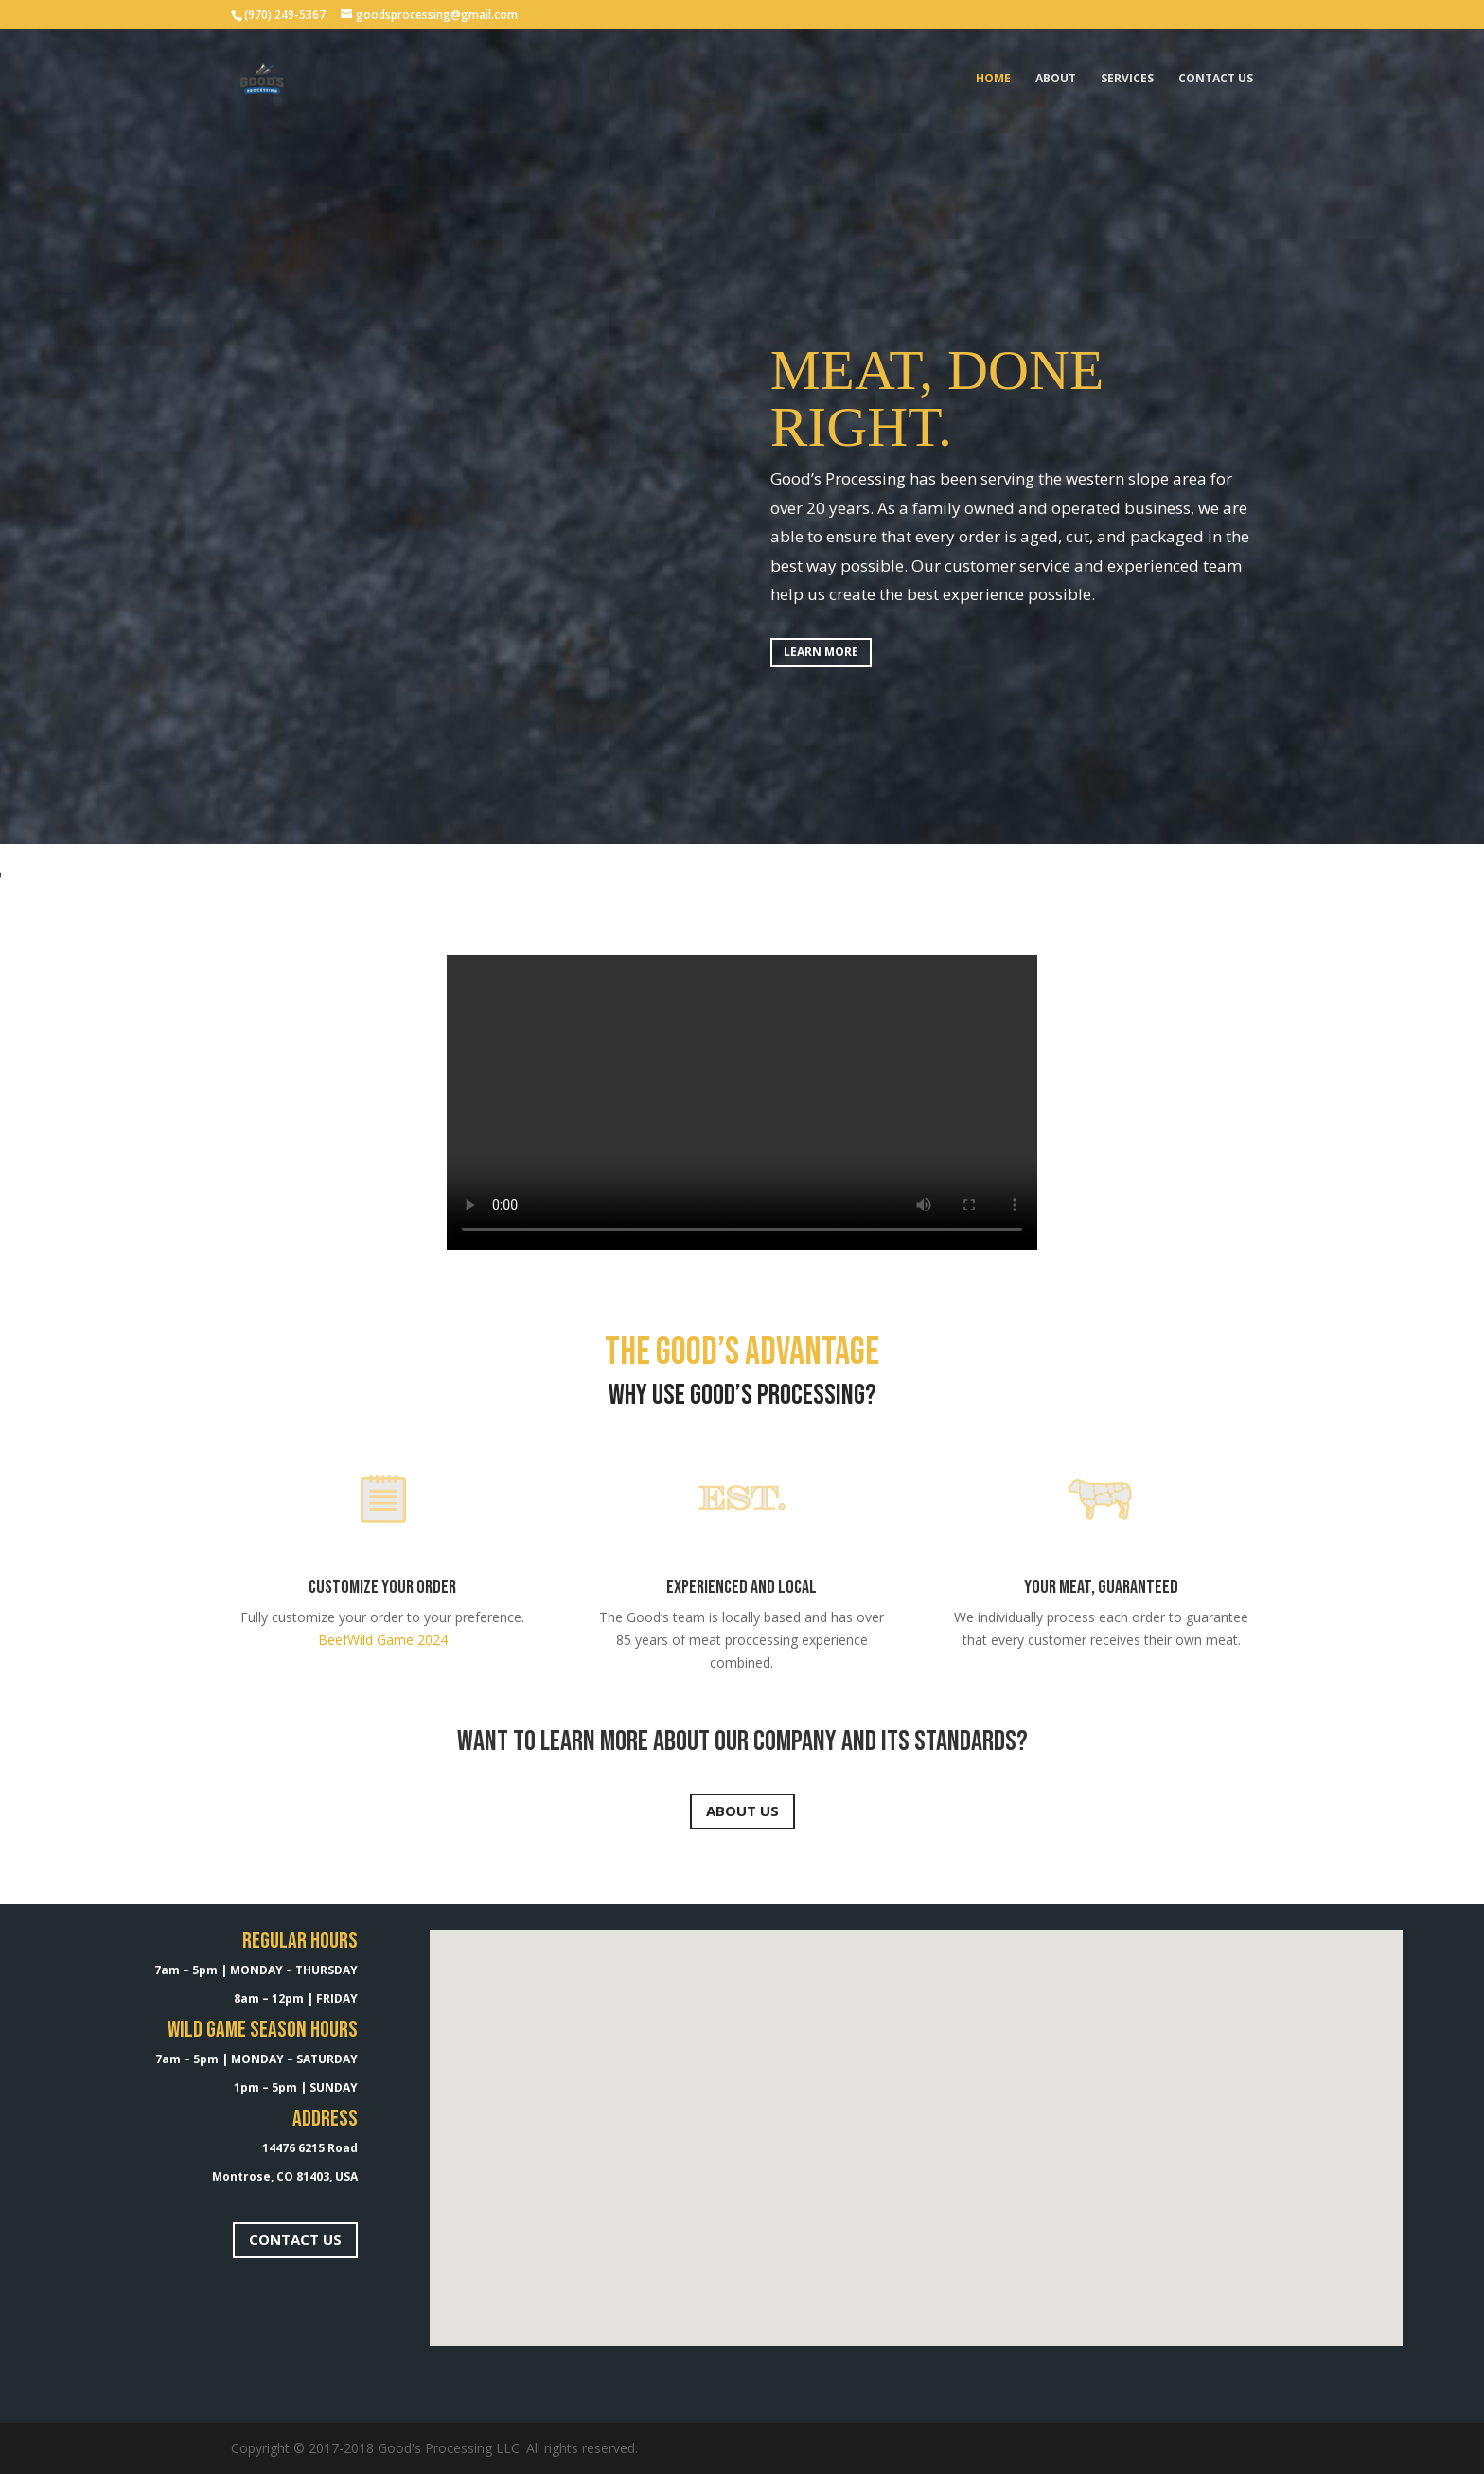 Image resolution: width=1484 pixels, height=2474 pixels. Describe the element at coordinates (993, 79) in the screenshot. I see `Home` at that location.